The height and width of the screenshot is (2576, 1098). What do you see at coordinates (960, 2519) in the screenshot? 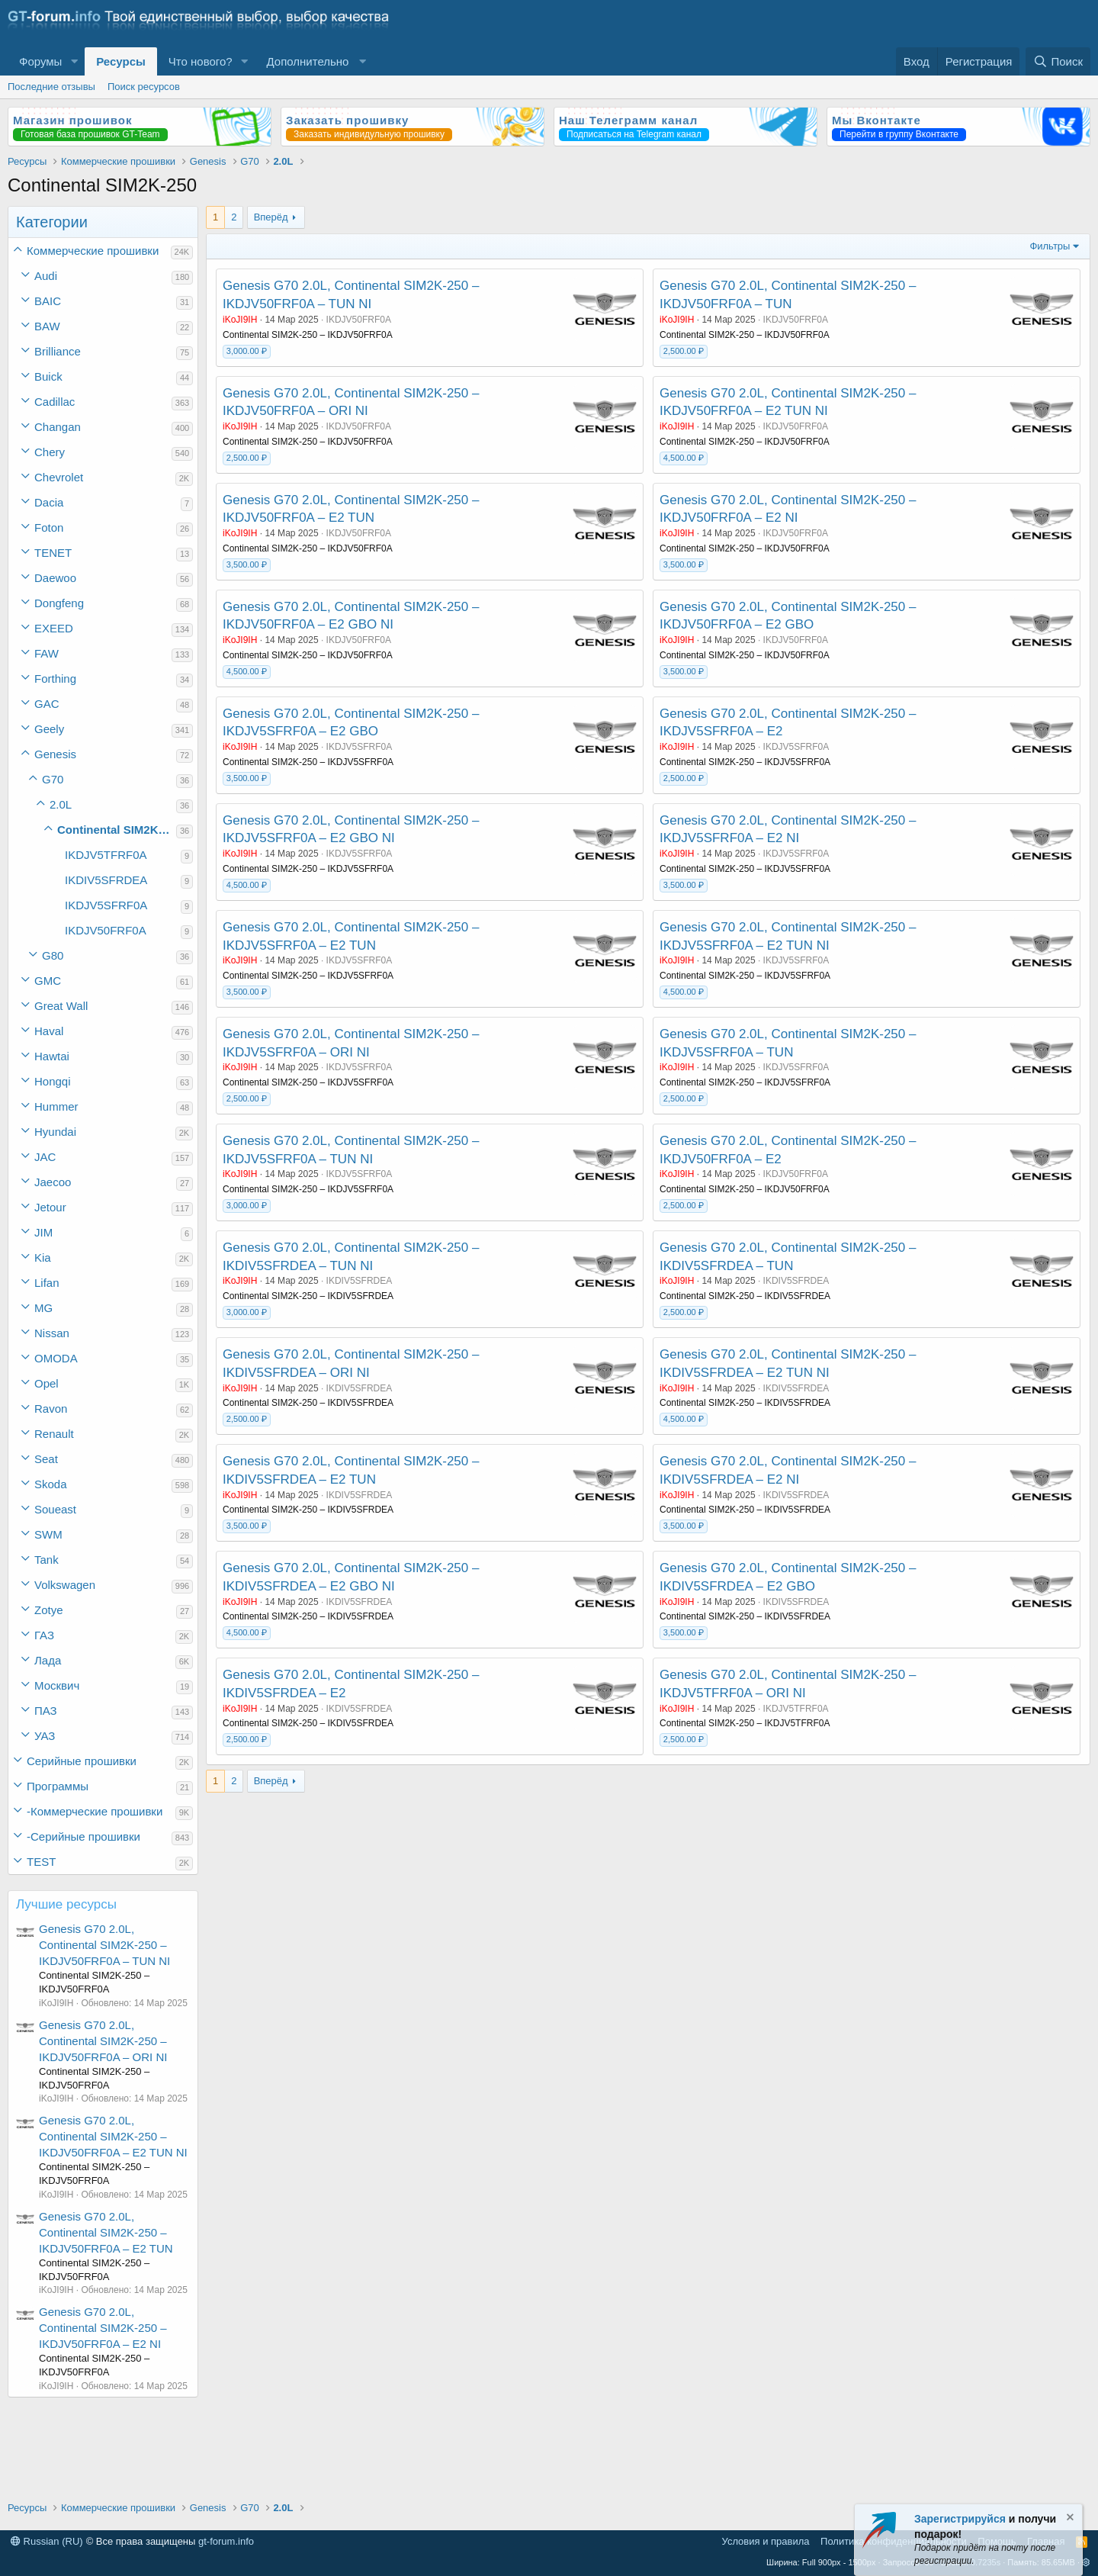
I see `Зарегистрируйся` at bounding box center [960, 2519].